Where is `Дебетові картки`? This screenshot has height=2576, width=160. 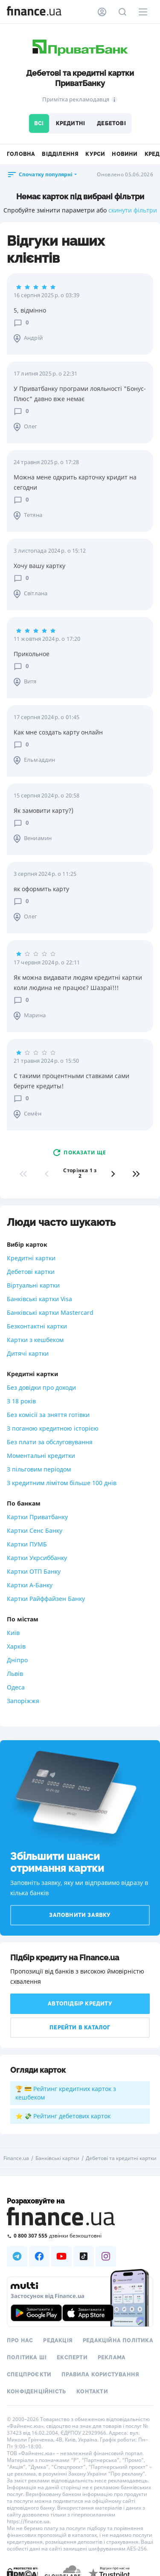
Дебетові картки is located at coordinates (31, 1272).